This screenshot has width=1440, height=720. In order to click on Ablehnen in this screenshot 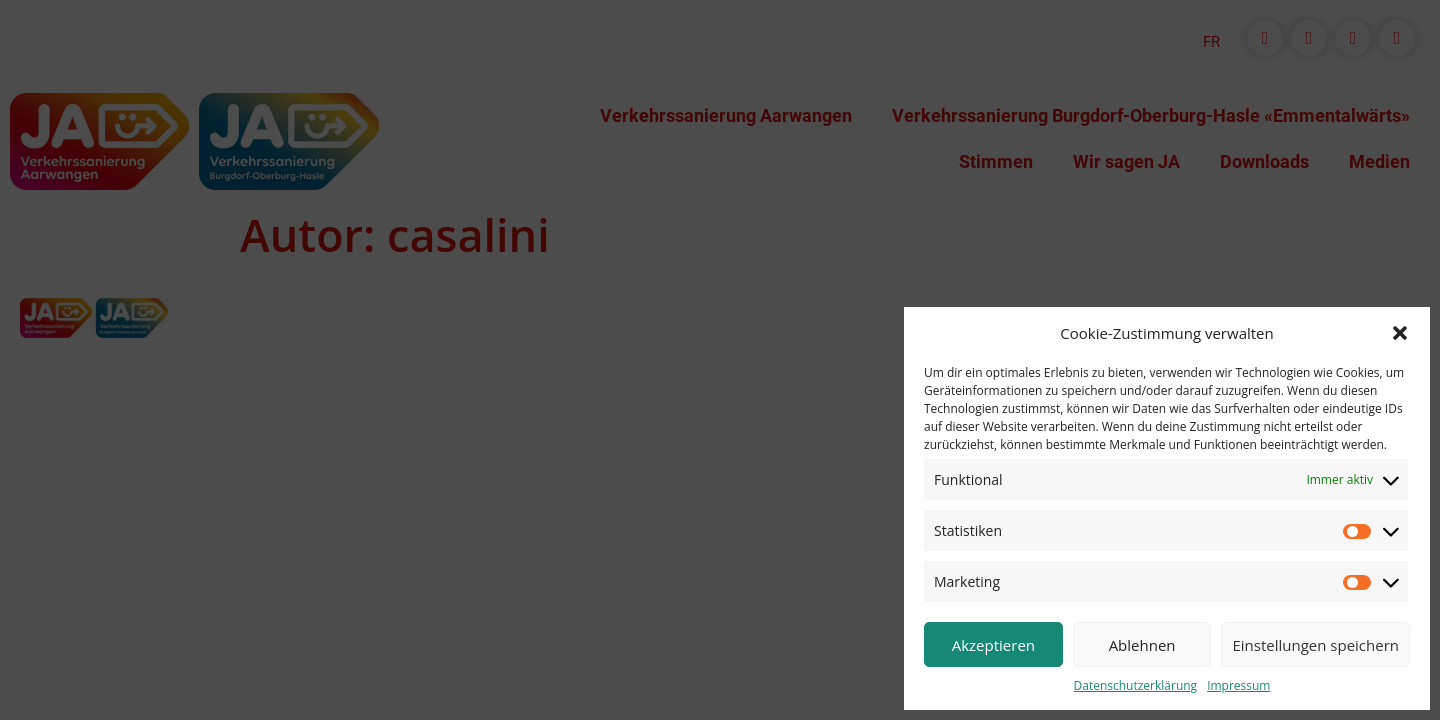, I will do `click(1142, 645)`.